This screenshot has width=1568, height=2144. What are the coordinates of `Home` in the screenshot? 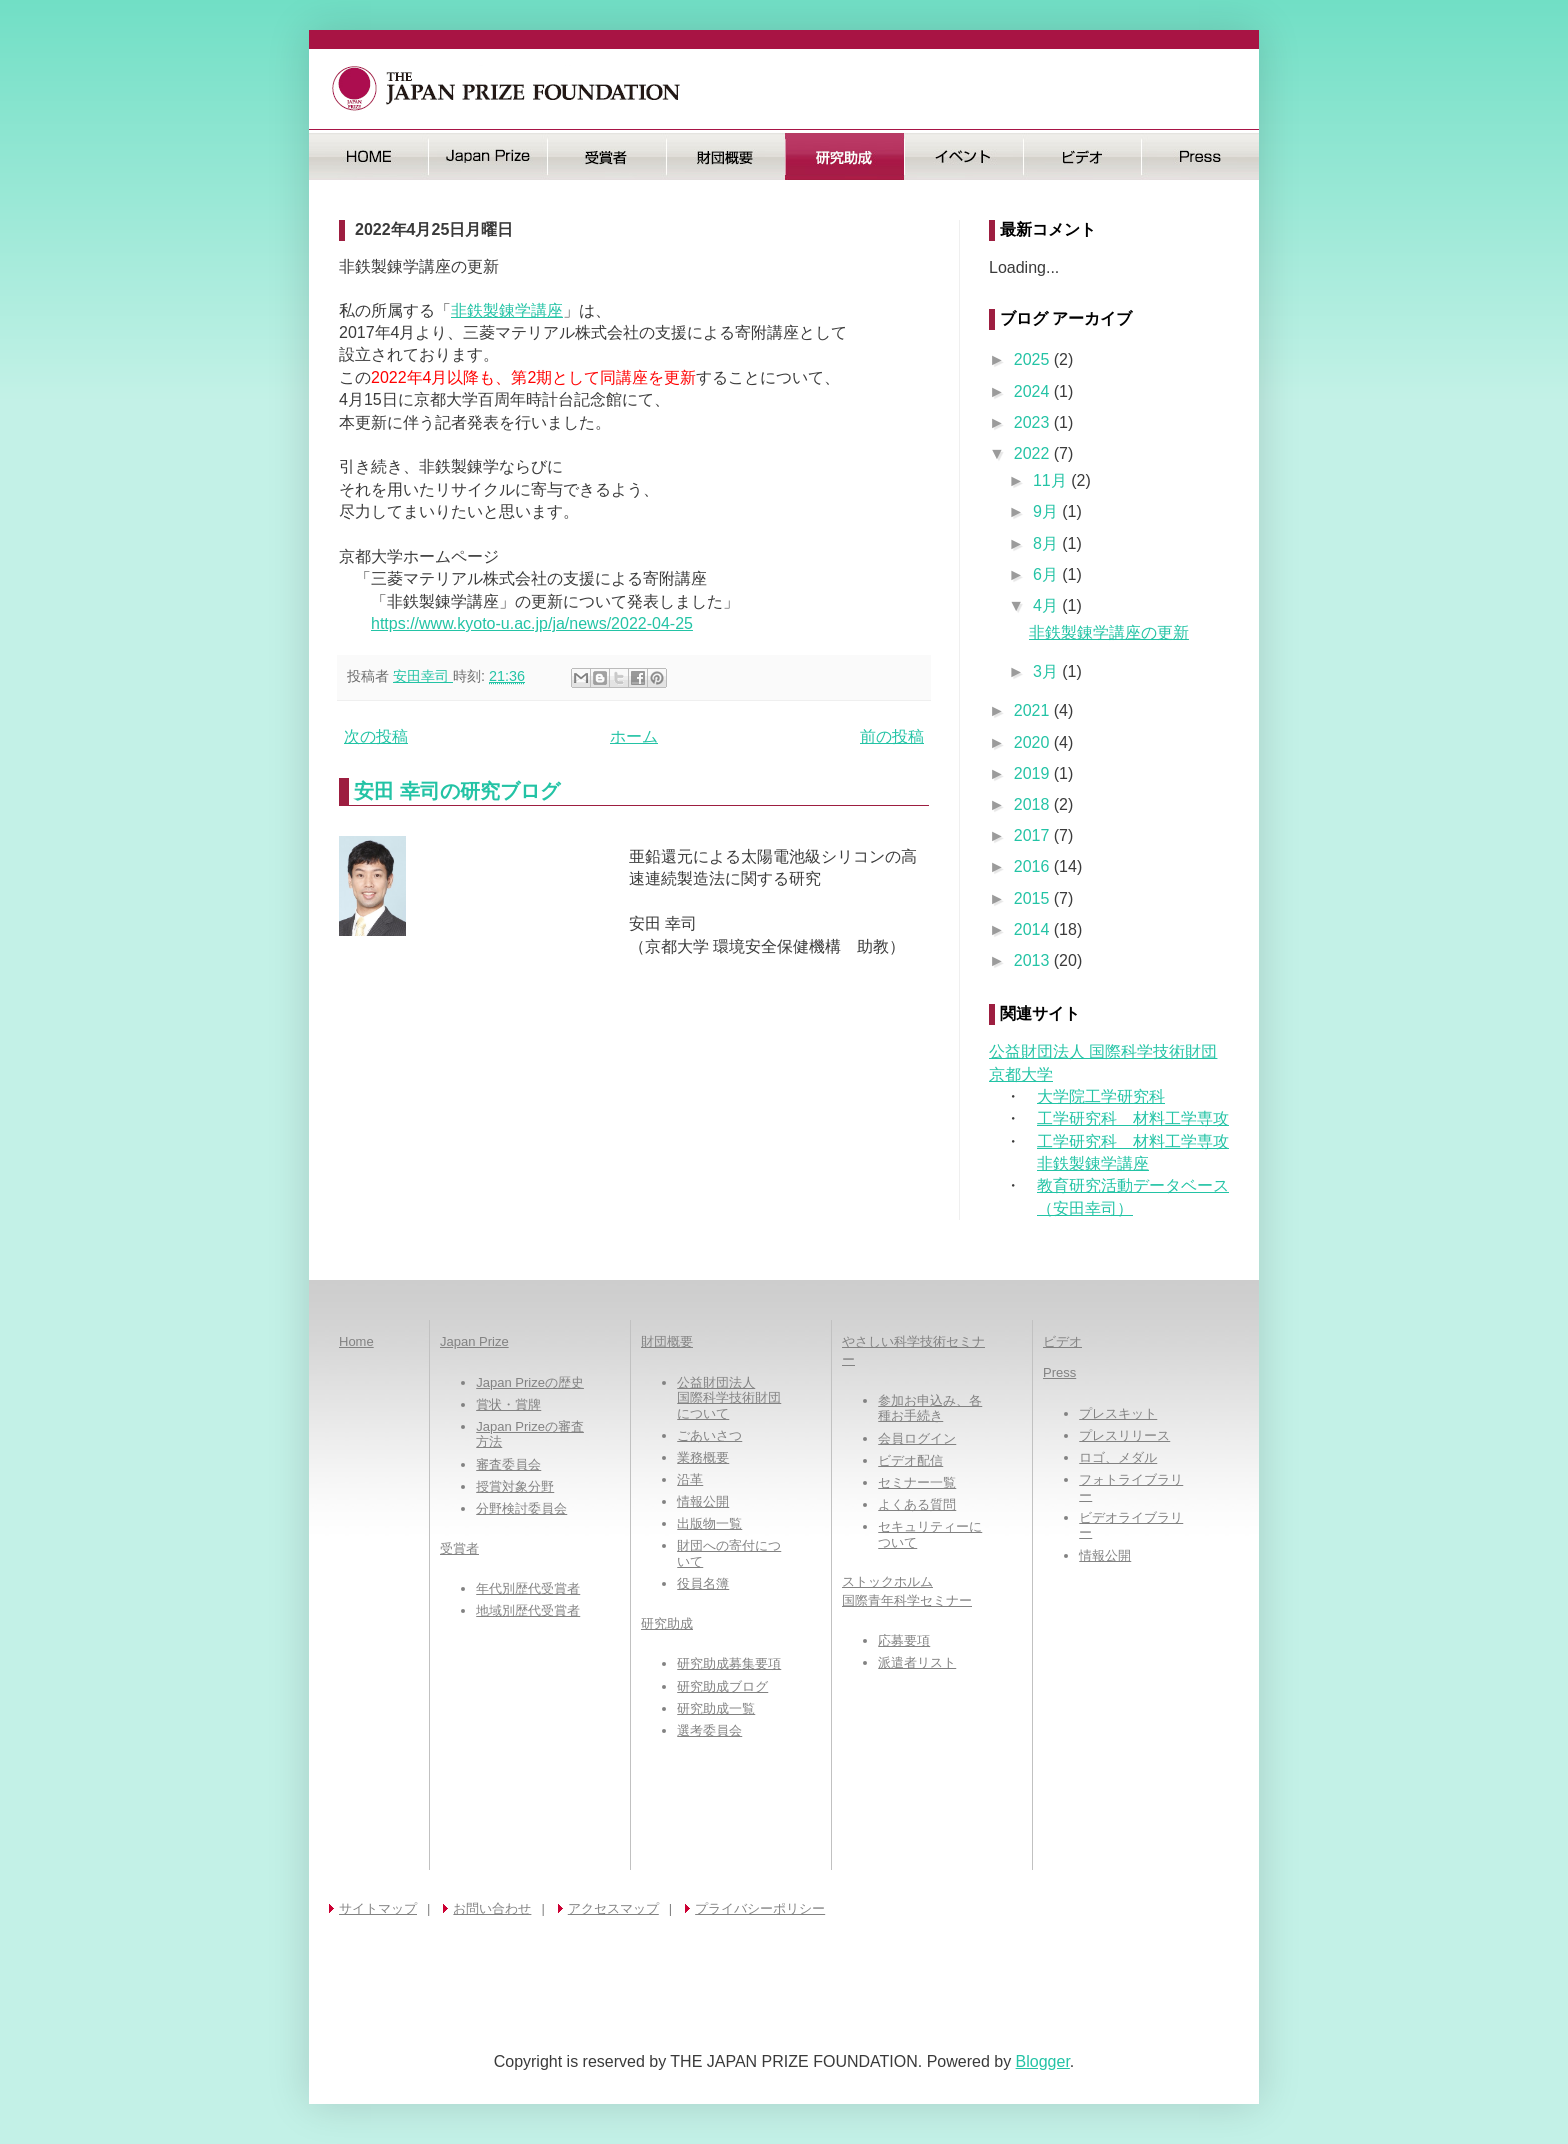 It's located at (356, 1341).